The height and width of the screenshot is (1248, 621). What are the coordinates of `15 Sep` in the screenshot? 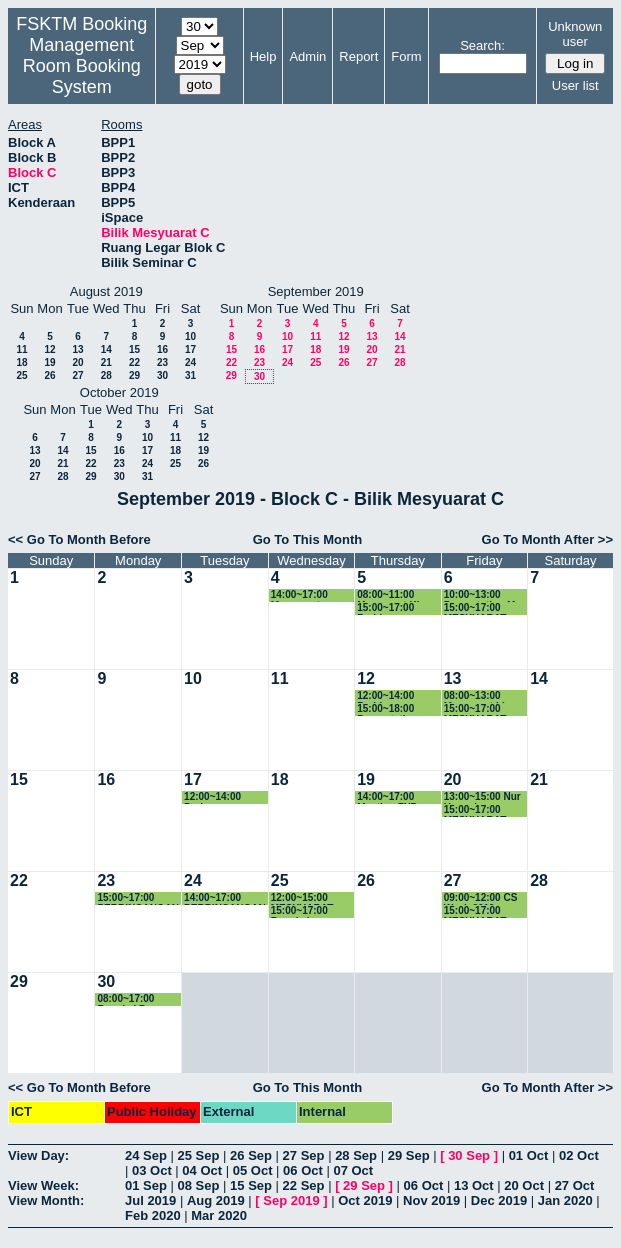 It's located at (251, 1185).